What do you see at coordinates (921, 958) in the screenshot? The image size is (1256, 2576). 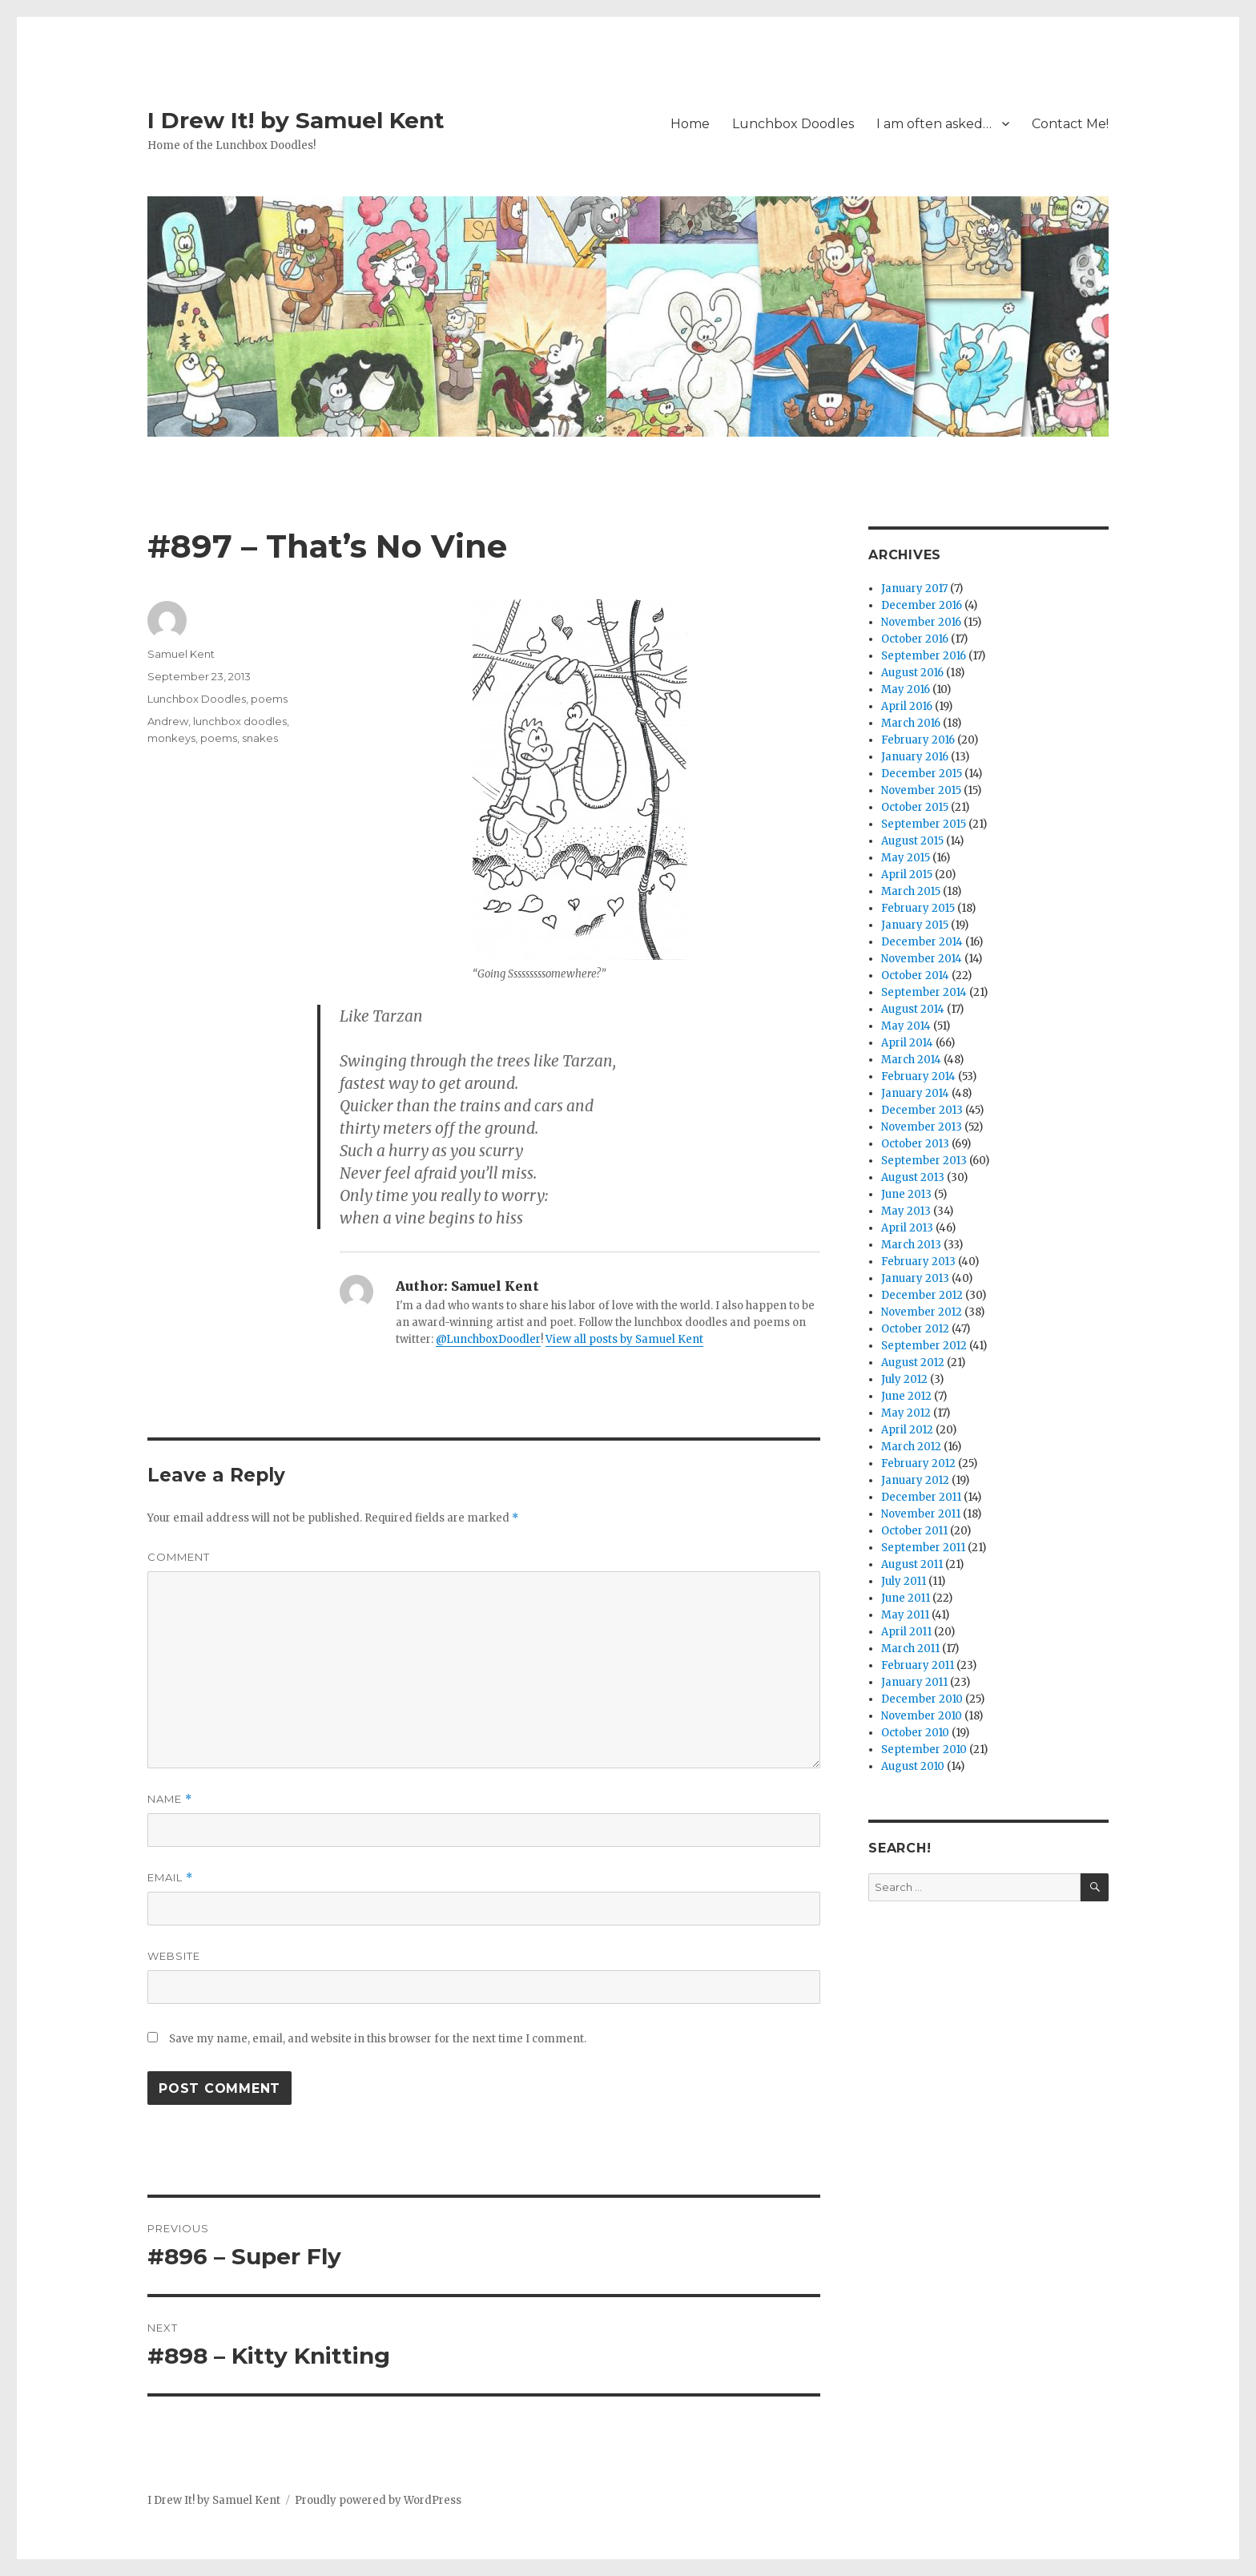 I see `November 2014` at bounding box center [921, 958].